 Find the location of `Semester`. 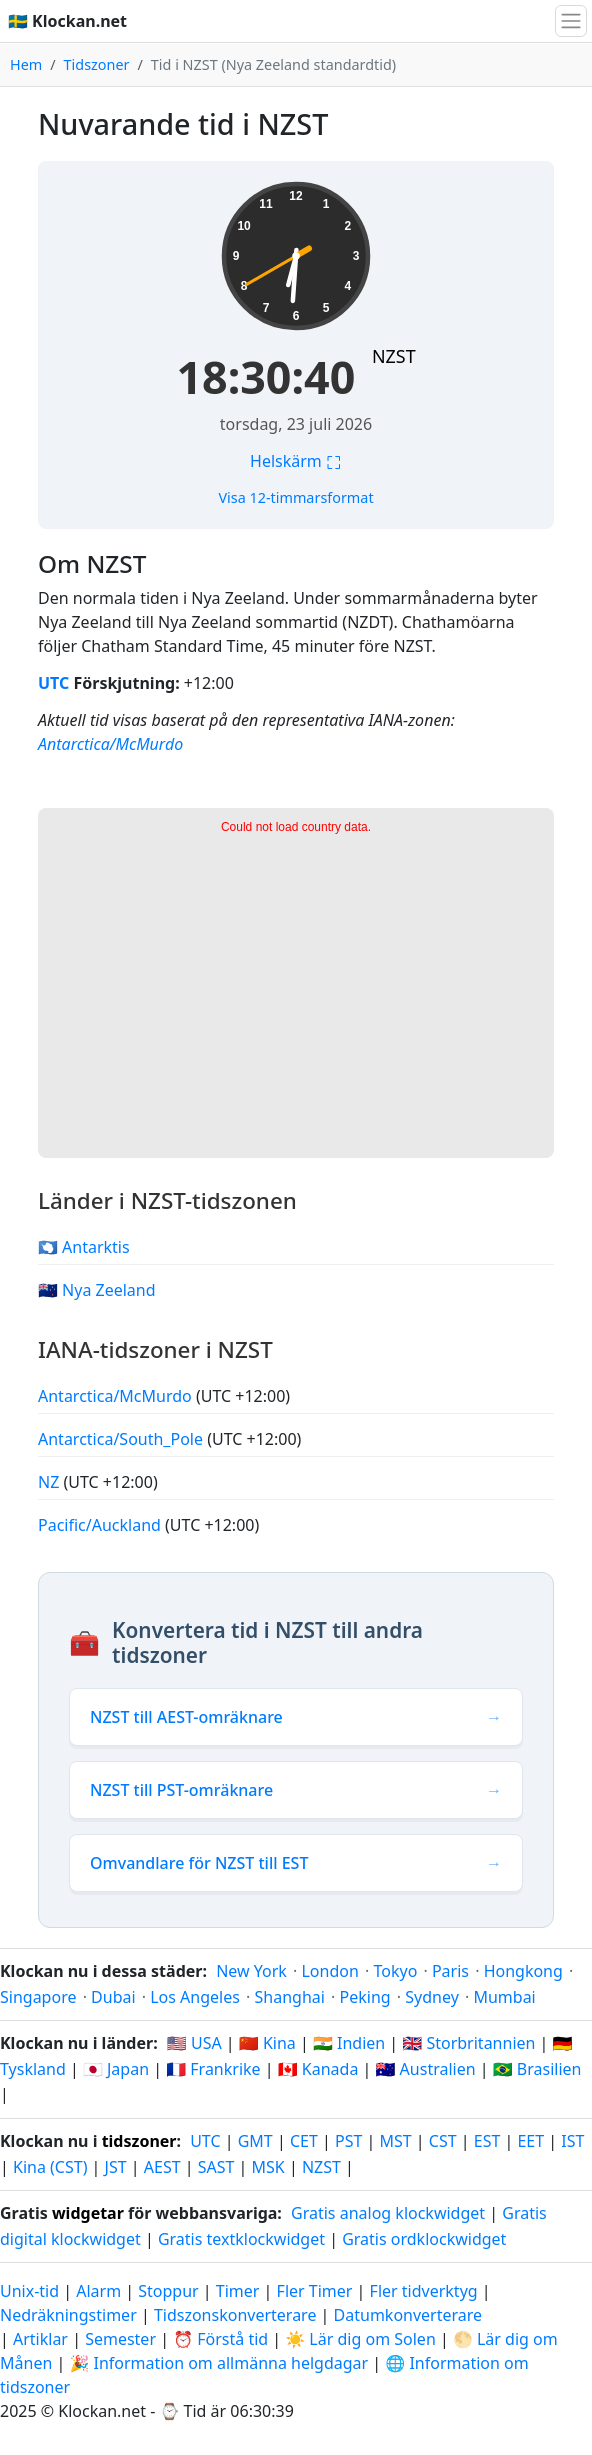

Semester is located at coordinates (120, 2339).